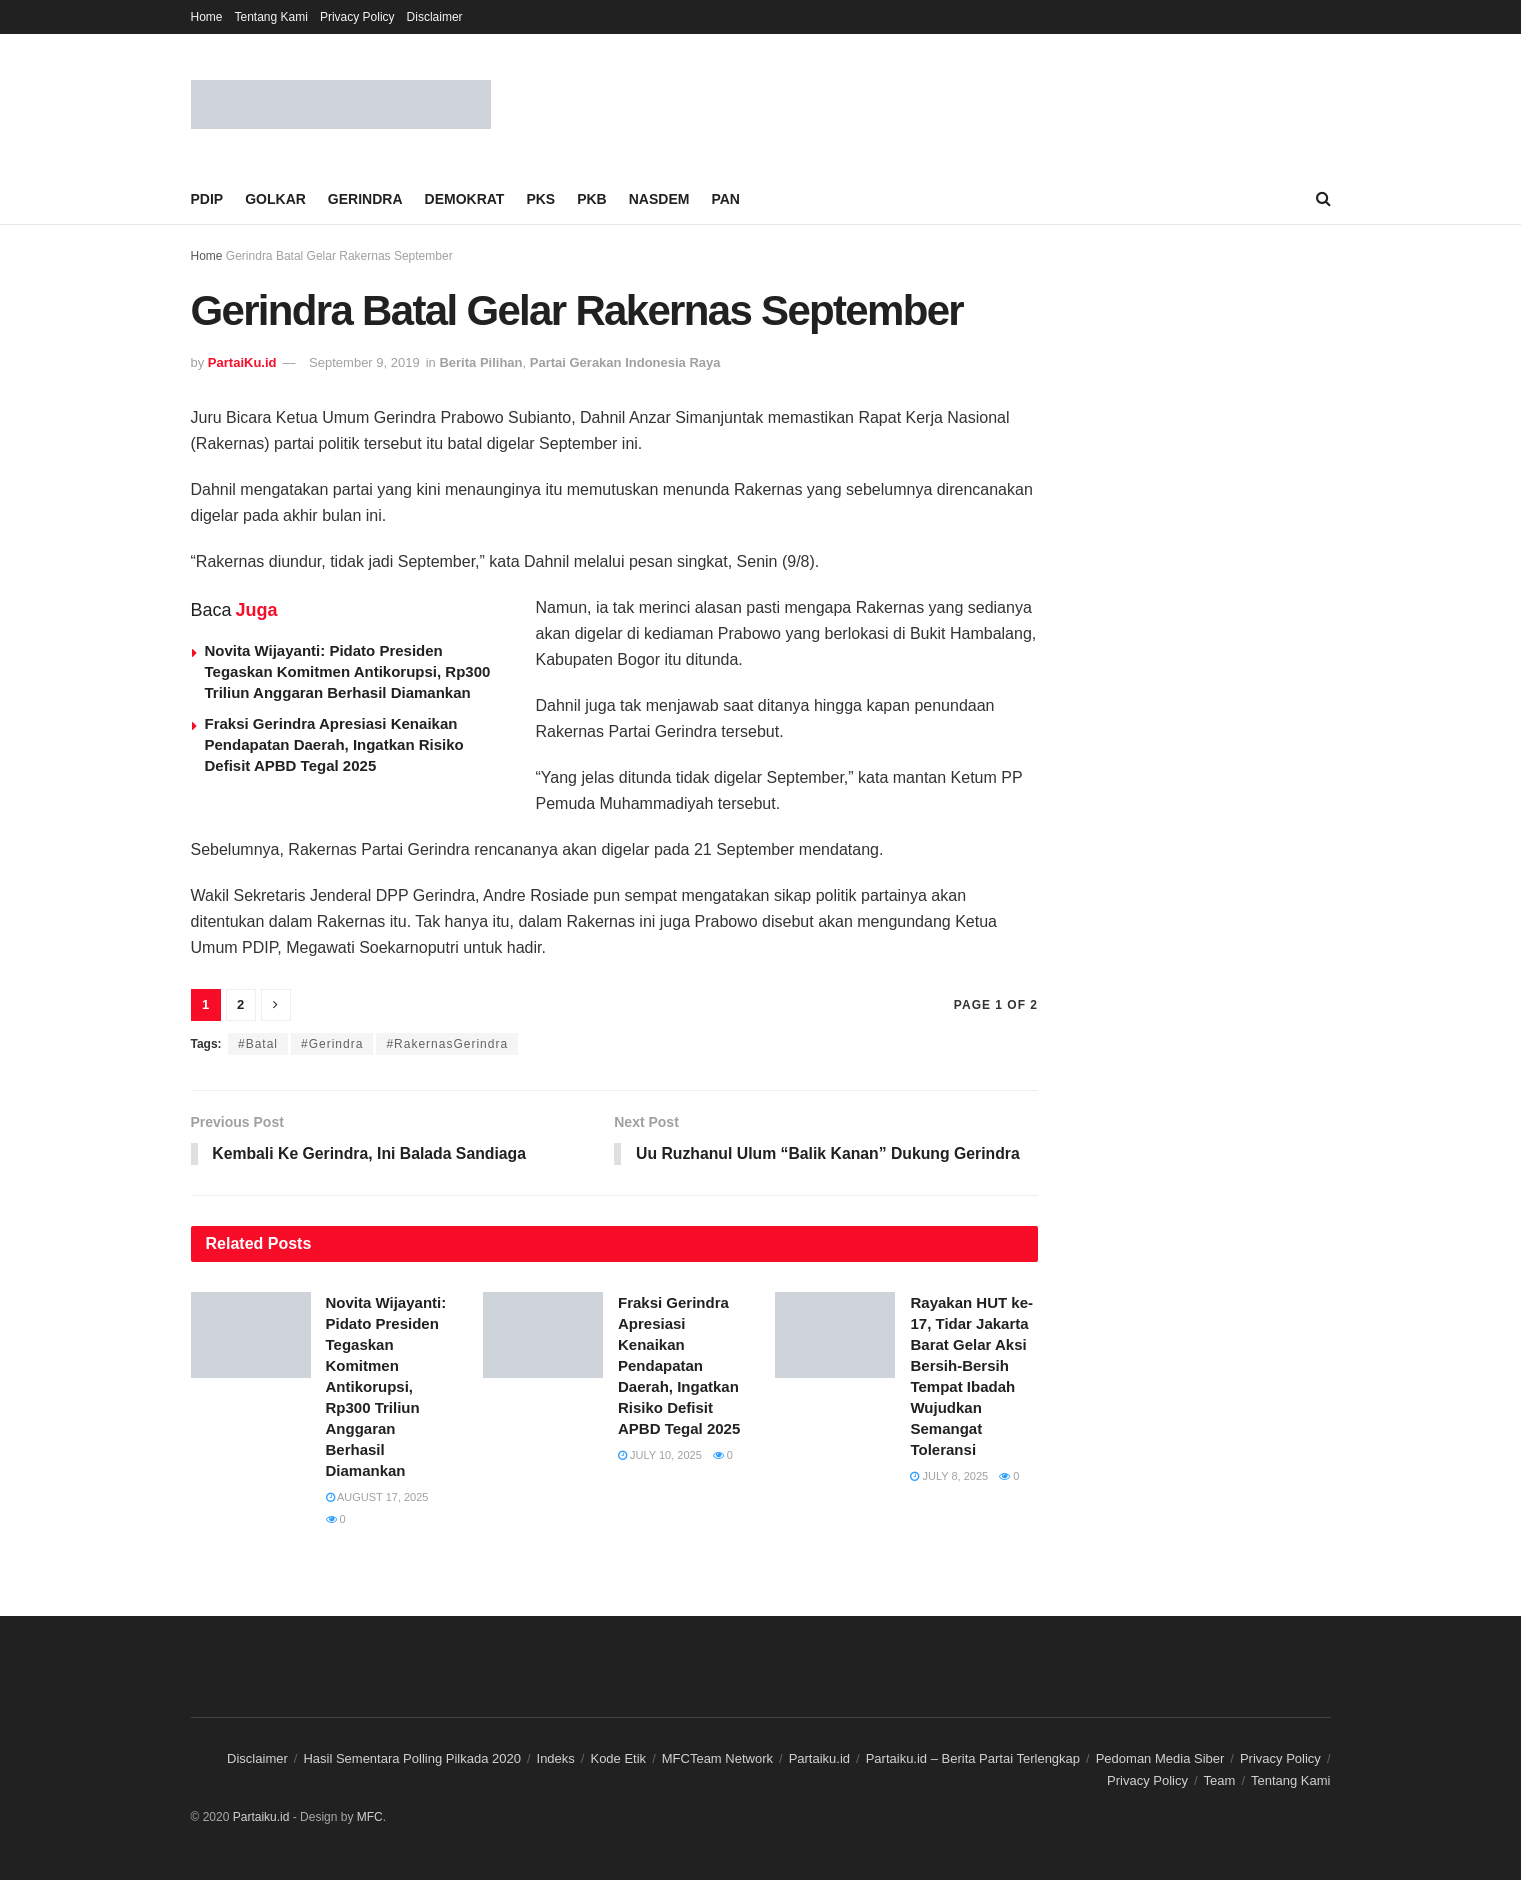 This screenshot has height=1881, width=1521. Describe the element at coordinates (364, 362) in the screenshot. I see `September 9, 2019` at that location.